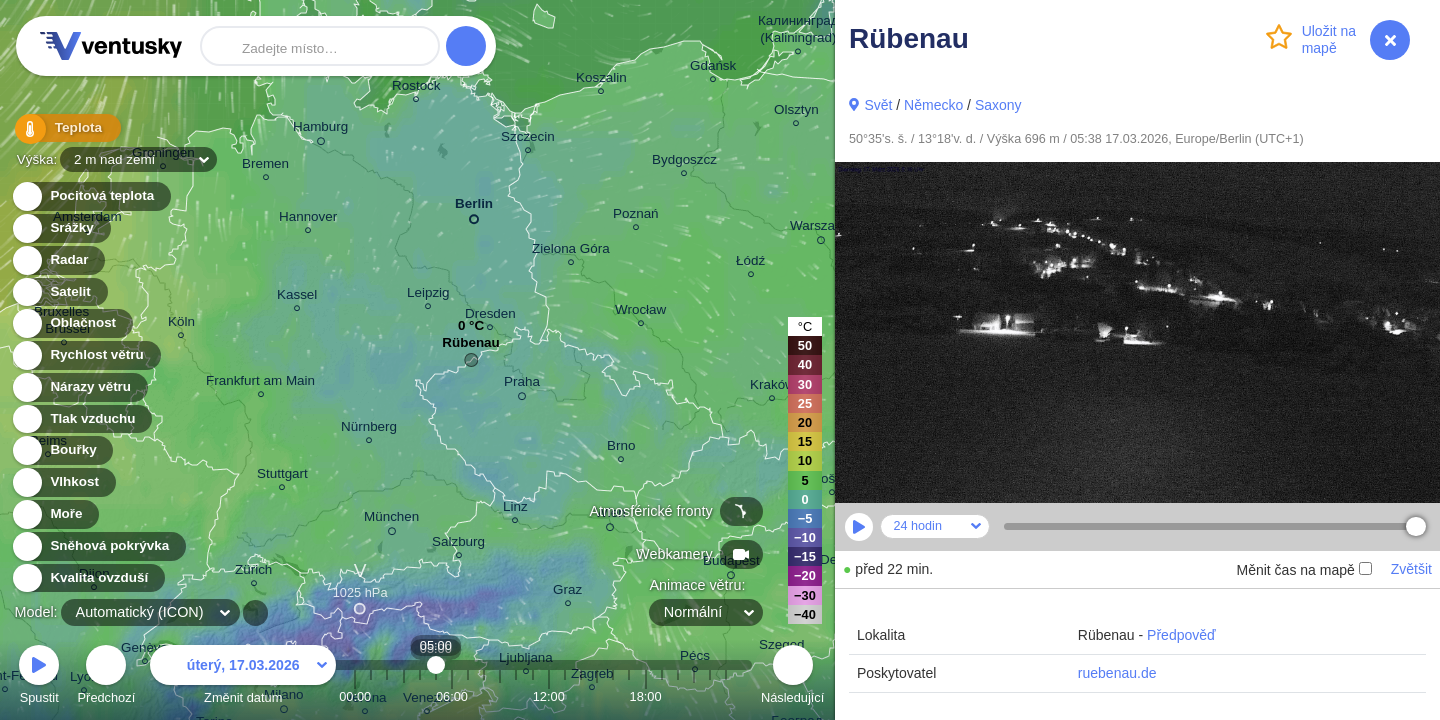 The image size is (1440, 720). I want to click on Frankfurt am Main, so click(260, 383).